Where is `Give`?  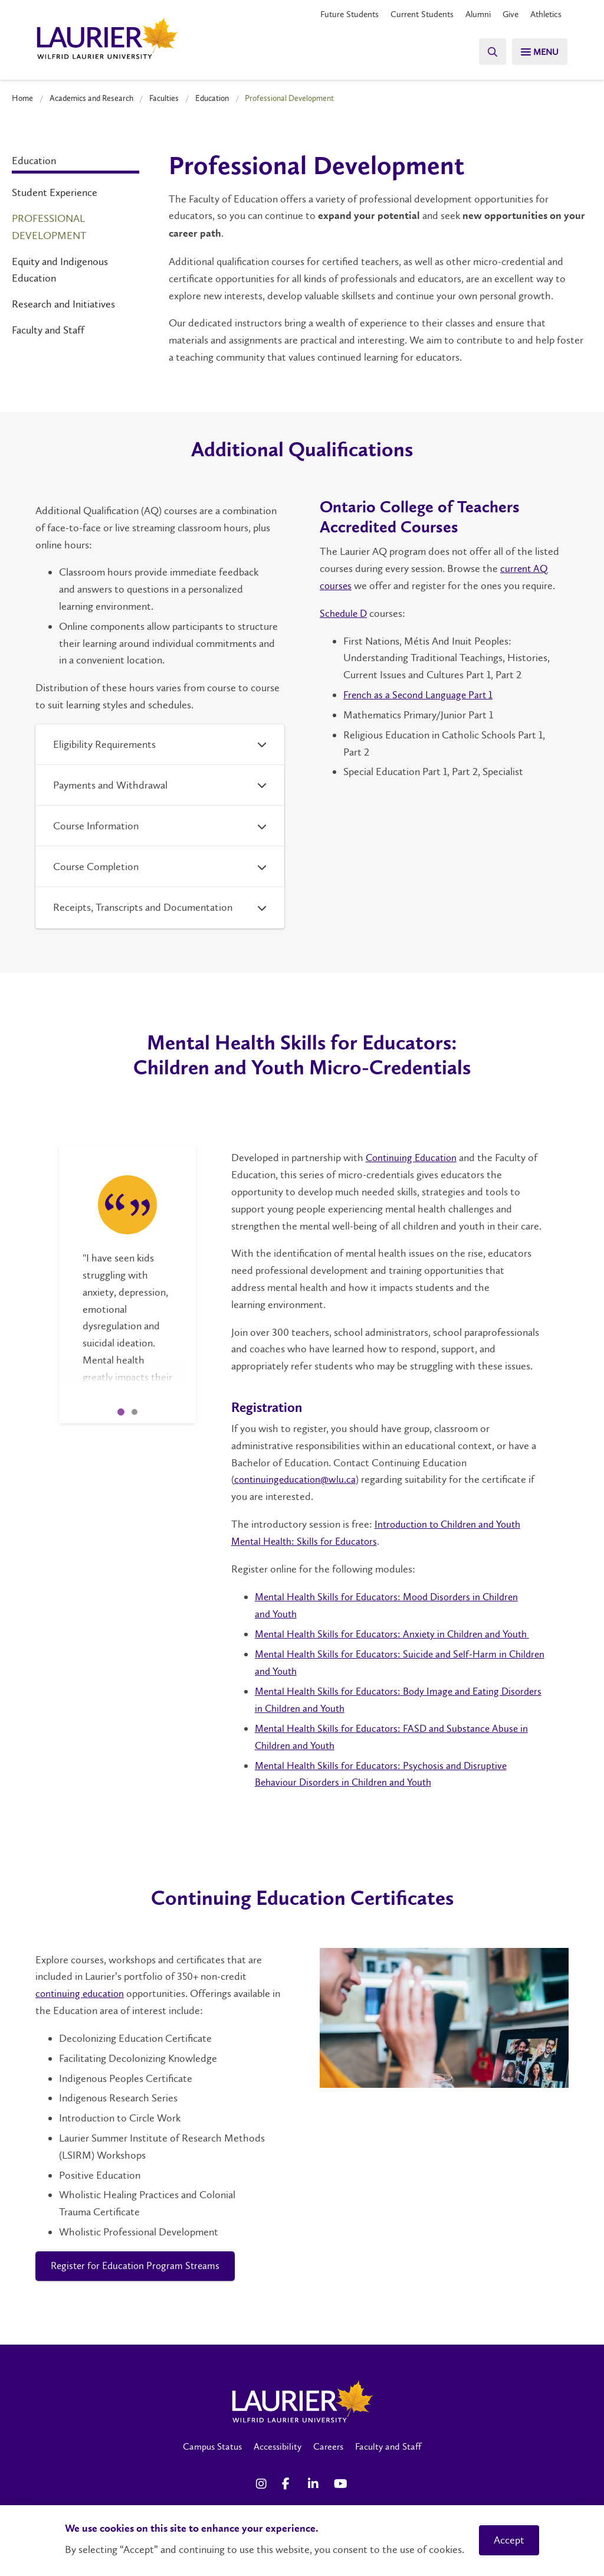 Give is located at coordinates (506, 14).